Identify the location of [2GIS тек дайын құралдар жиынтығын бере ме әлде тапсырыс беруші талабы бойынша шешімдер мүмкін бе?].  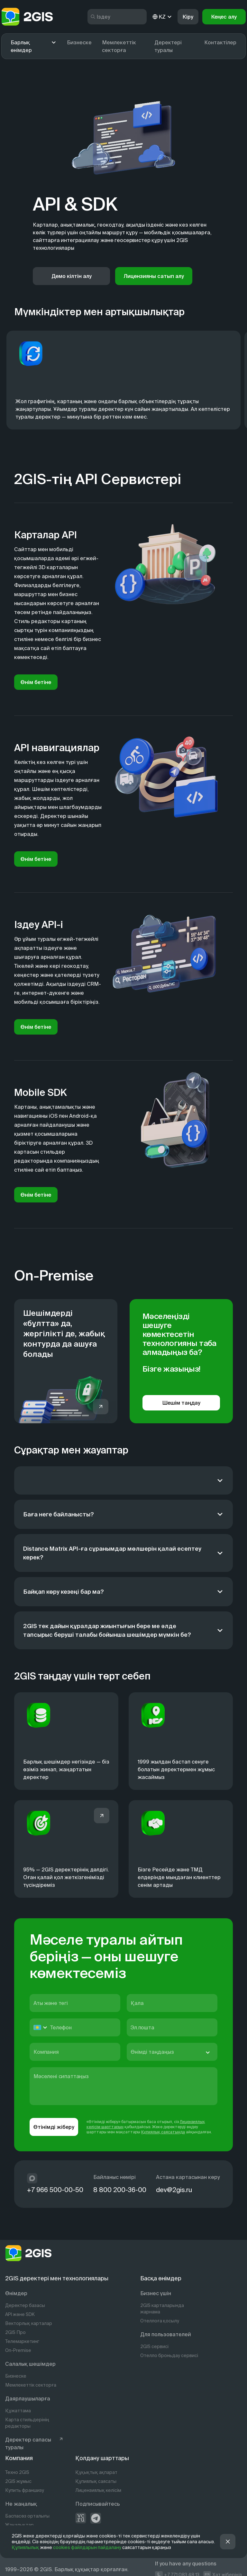
(123, 1630).